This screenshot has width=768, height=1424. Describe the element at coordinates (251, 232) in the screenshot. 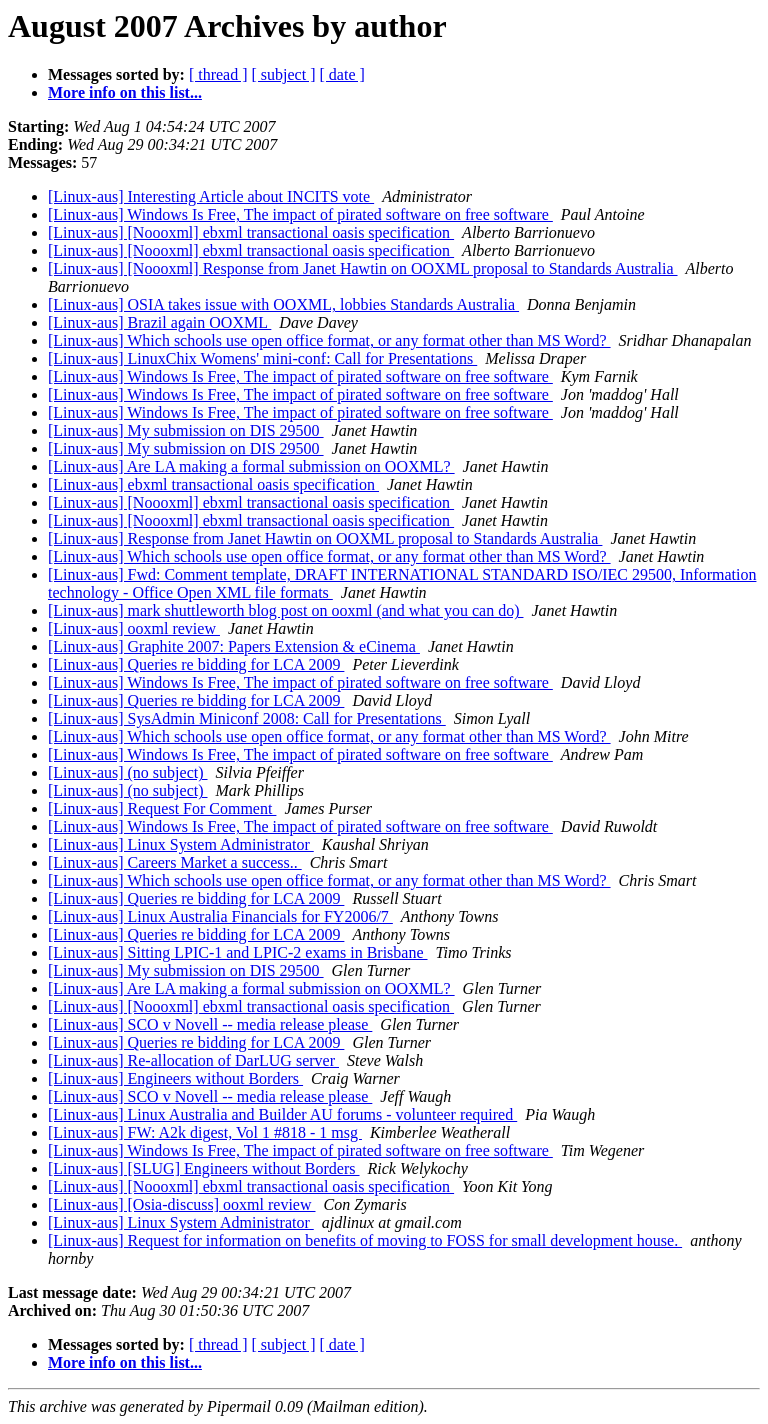

I see `[Linux-aus] [Noooxml] ebxml transactional oasis specification` at that location.